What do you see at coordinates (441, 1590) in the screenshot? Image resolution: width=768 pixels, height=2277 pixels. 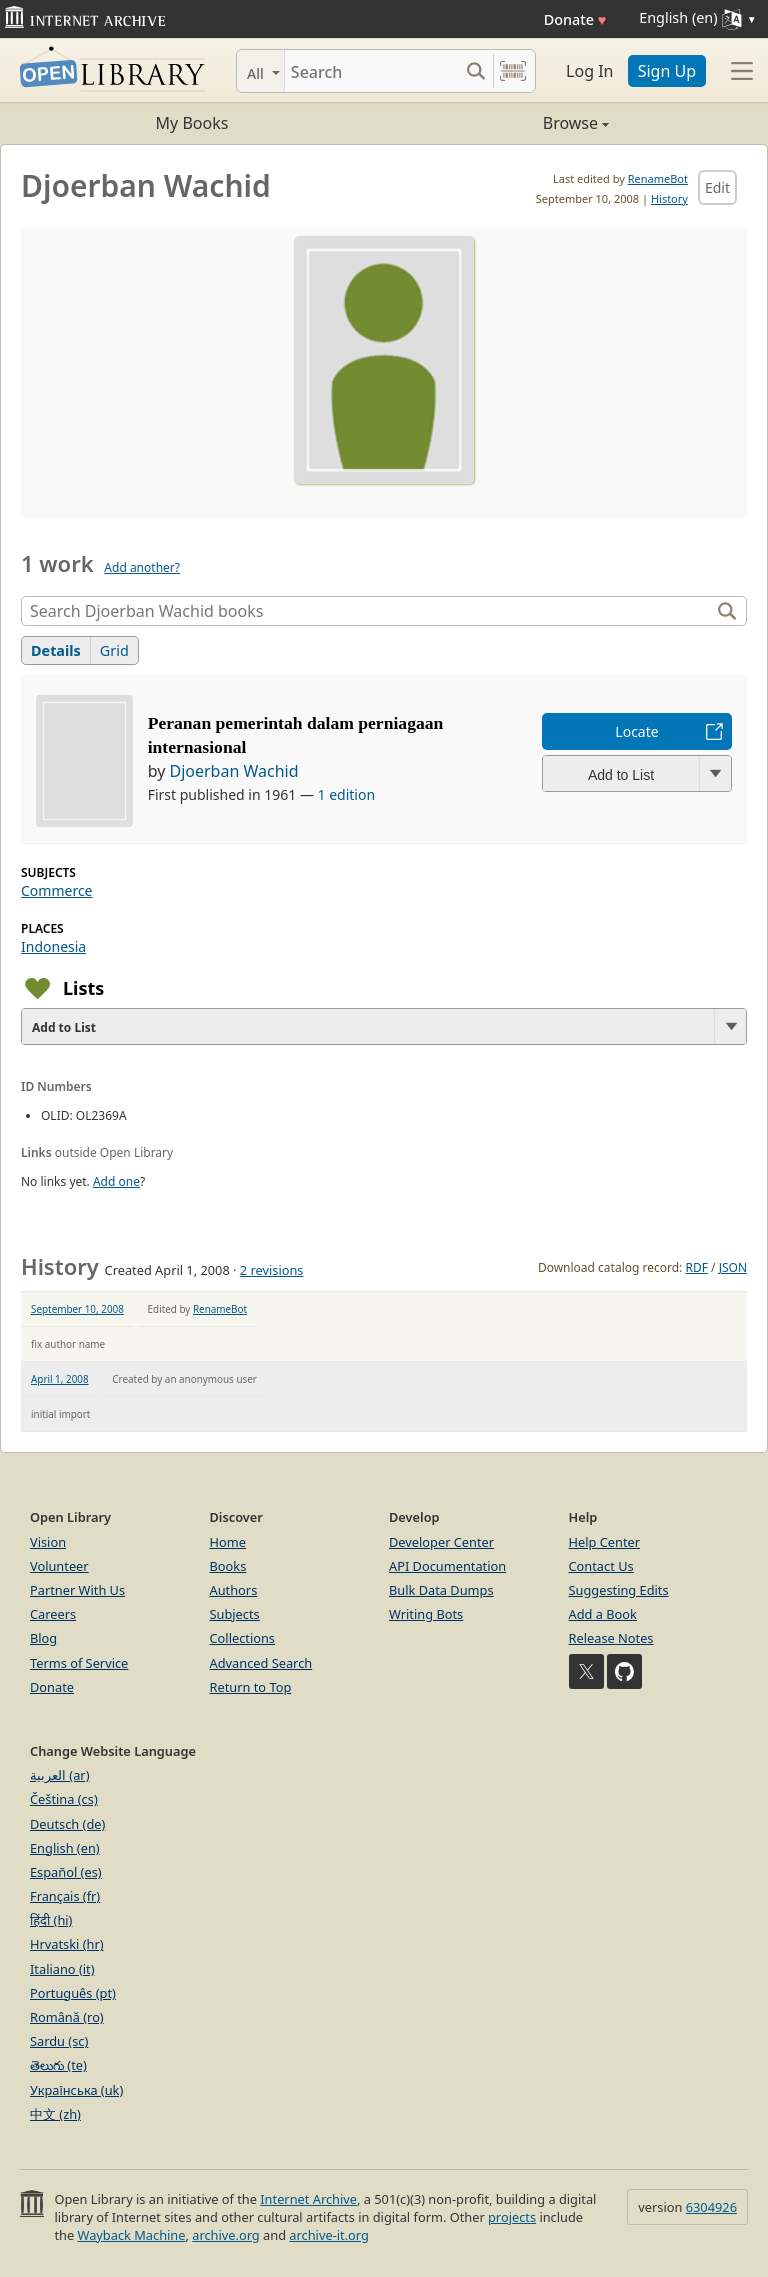 I see `Bulk Data Dumps` at bounding box center [441, 1590].